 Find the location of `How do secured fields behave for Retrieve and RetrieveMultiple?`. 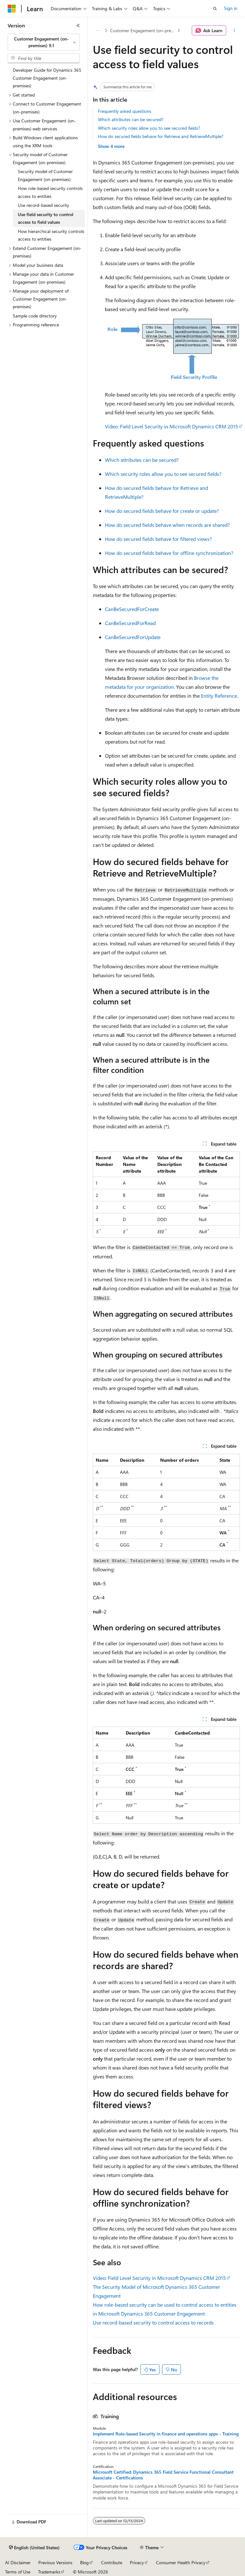

How do secured fields behave for Retrieve and RetrieveMultiple? is located at coordinates (160, 136).